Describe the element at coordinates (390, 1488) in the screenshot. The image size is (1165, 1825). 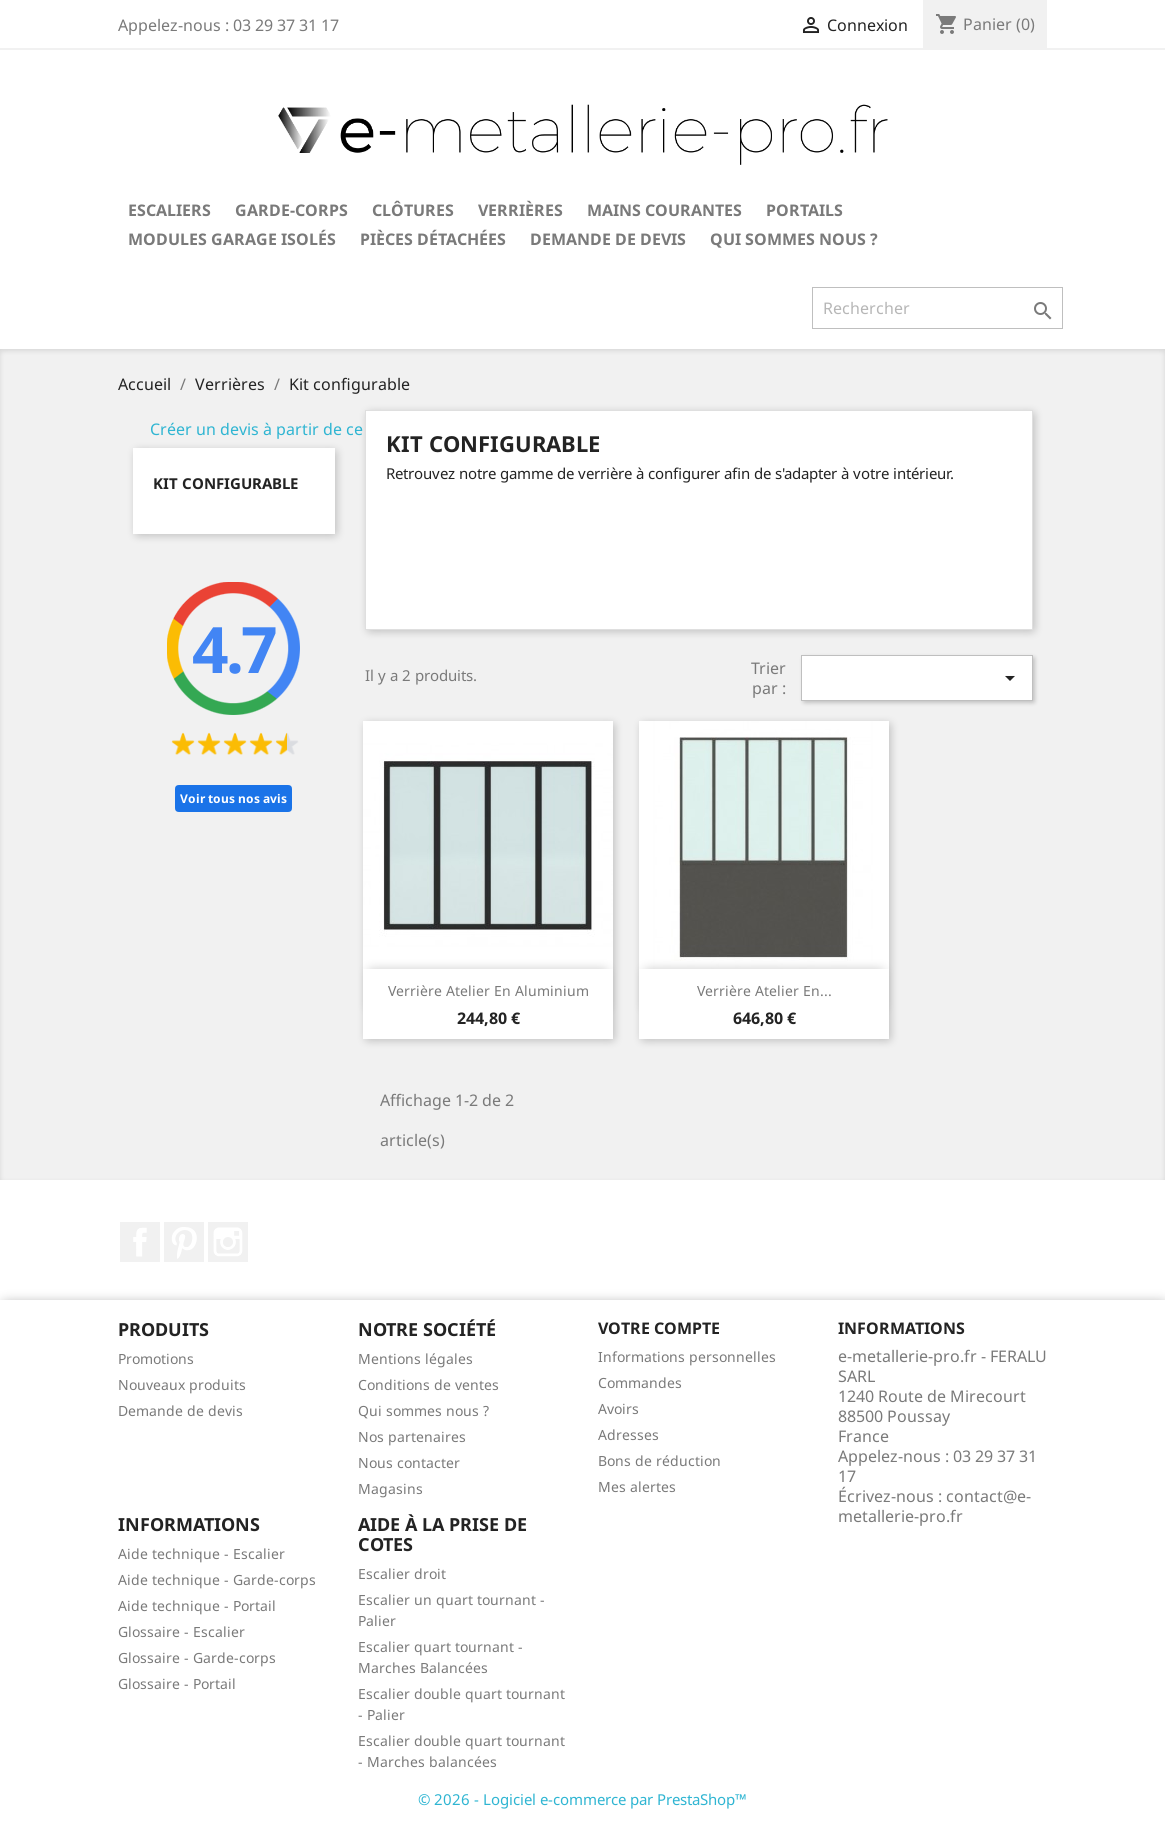
I see `Magasins` at that location.